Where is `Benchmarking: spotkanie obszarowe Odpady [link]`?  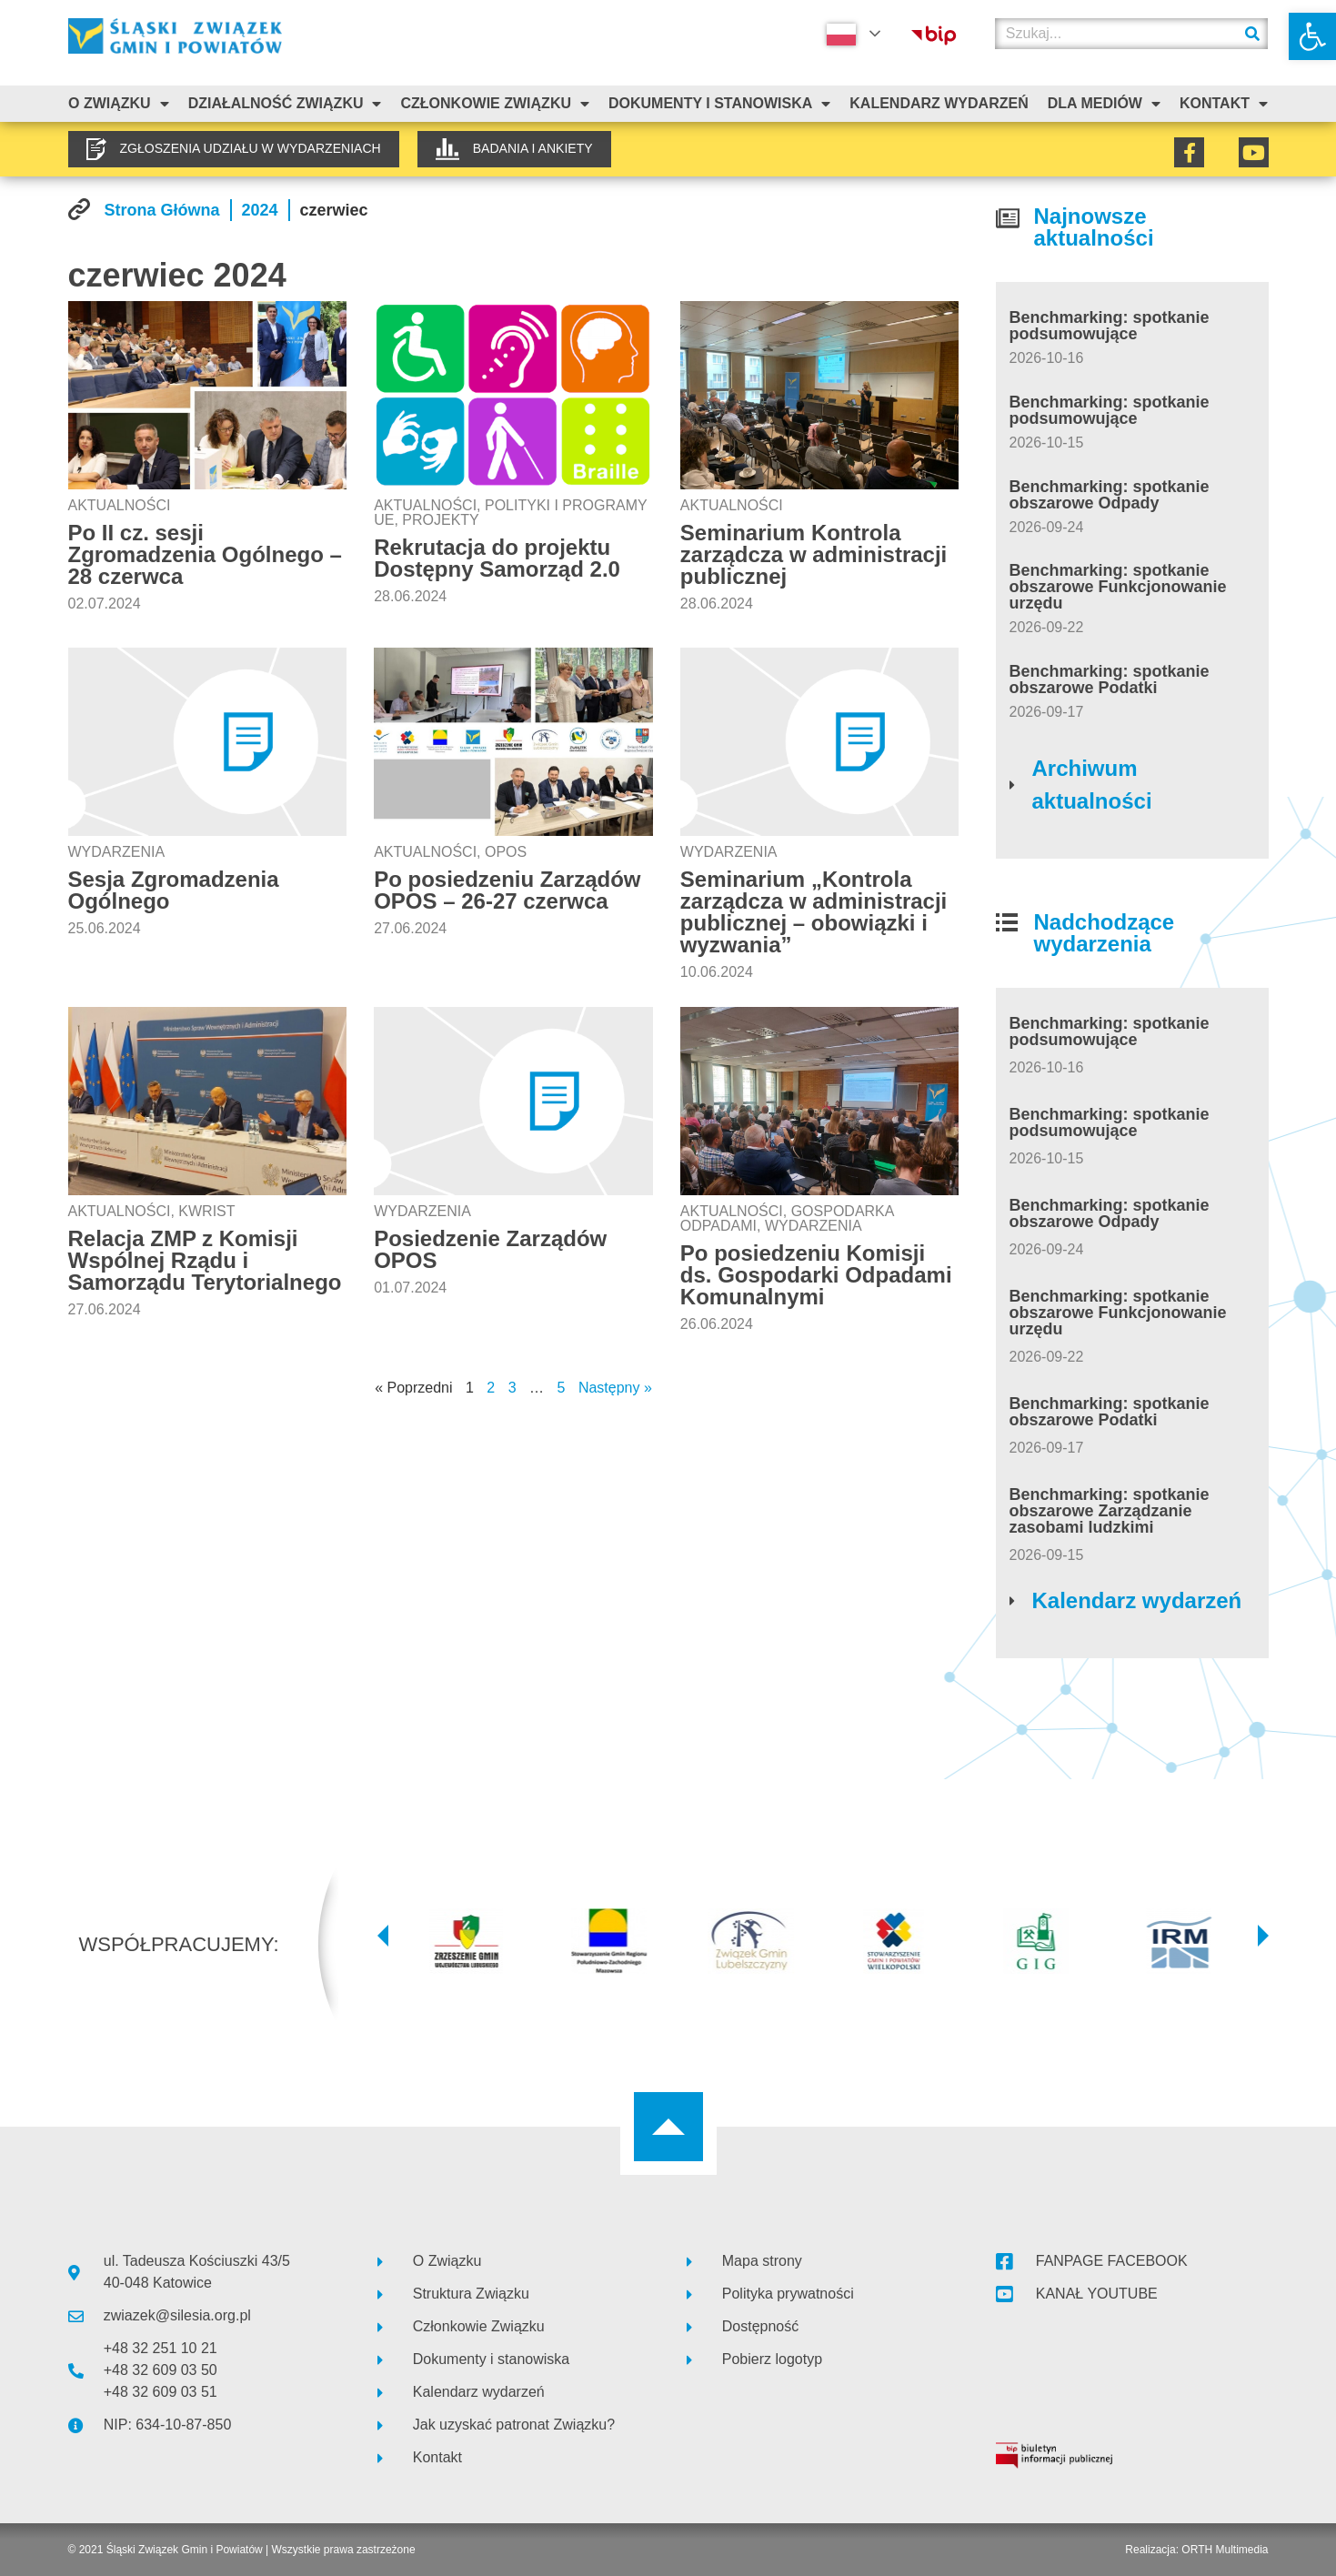
Benchmarking: spotkanie obszarowe Odpady [link] is located at coordinates (1110, 495).